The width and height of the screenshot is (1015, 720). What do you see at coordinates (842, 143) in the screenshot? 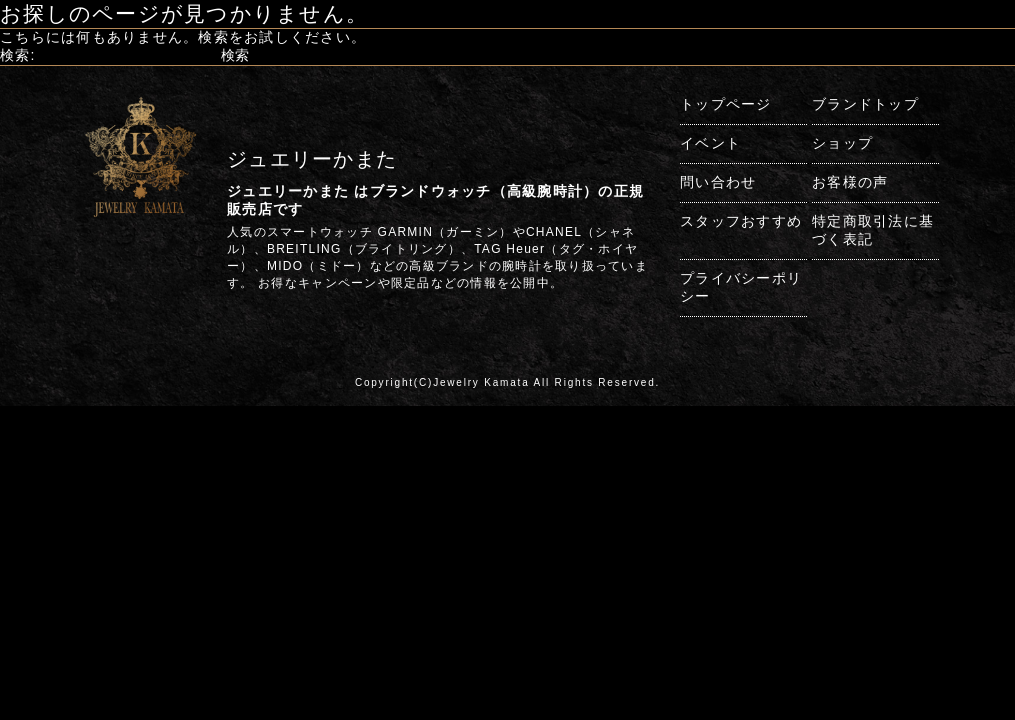
I see `ショップ` at bounding box center [842, 143].